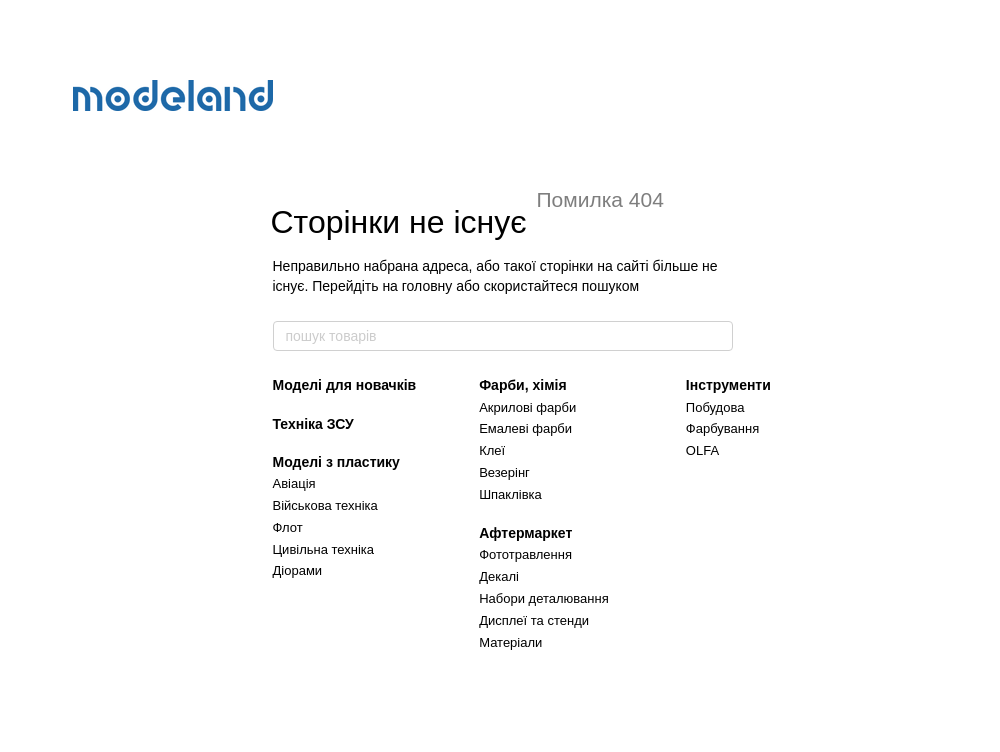  What do you see at coordinates (715, 407) in the screenshot?
I see `Побудова` at bounding box center [715, 407].